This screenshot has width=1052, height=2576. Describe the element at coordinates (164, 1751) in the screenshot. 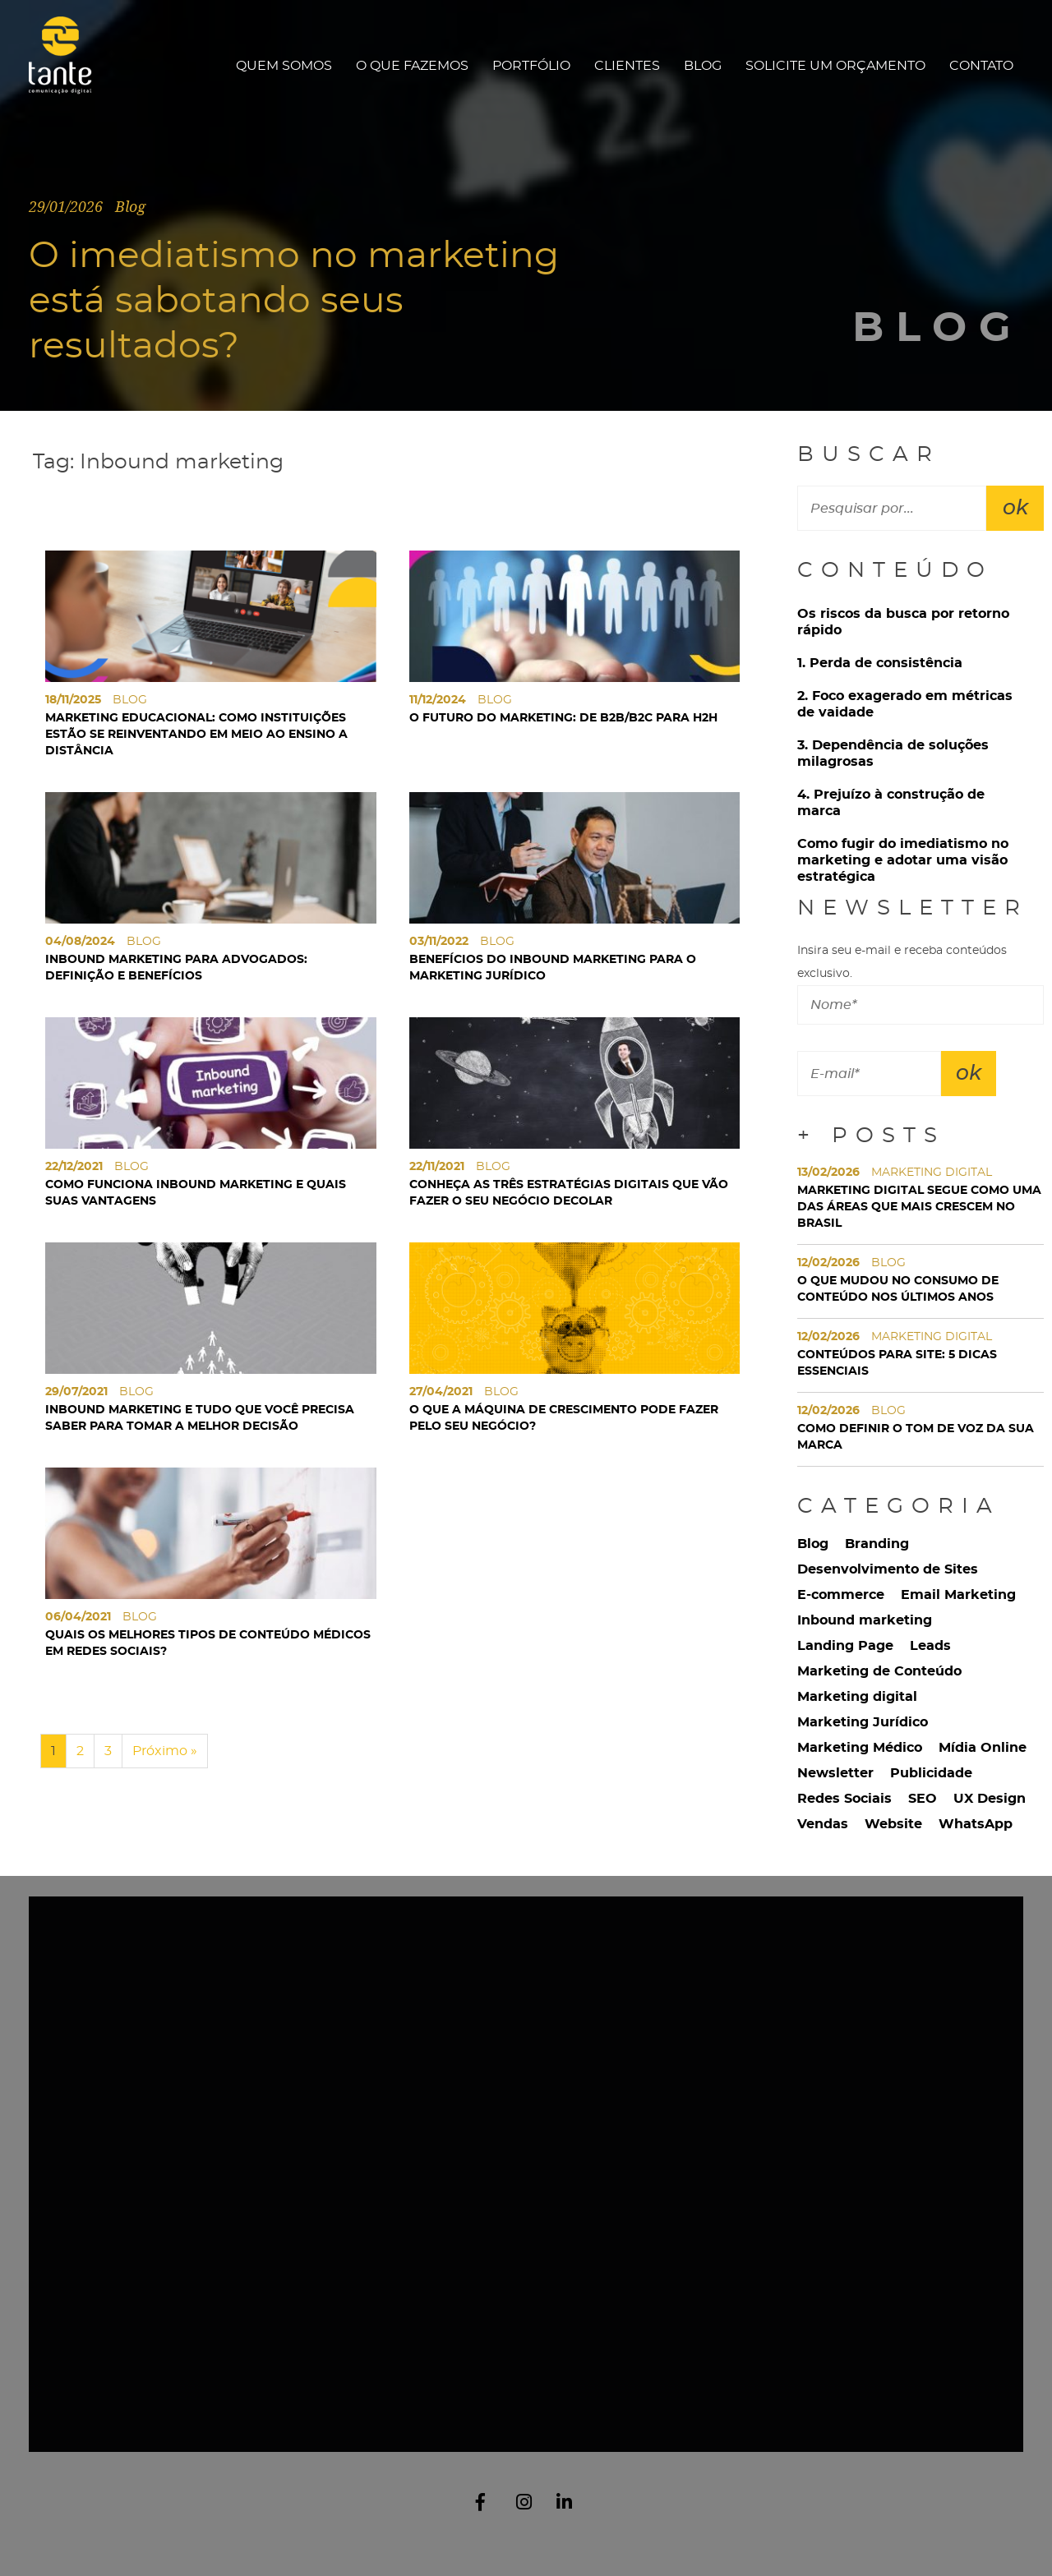

I see `Próximo »` at that location.